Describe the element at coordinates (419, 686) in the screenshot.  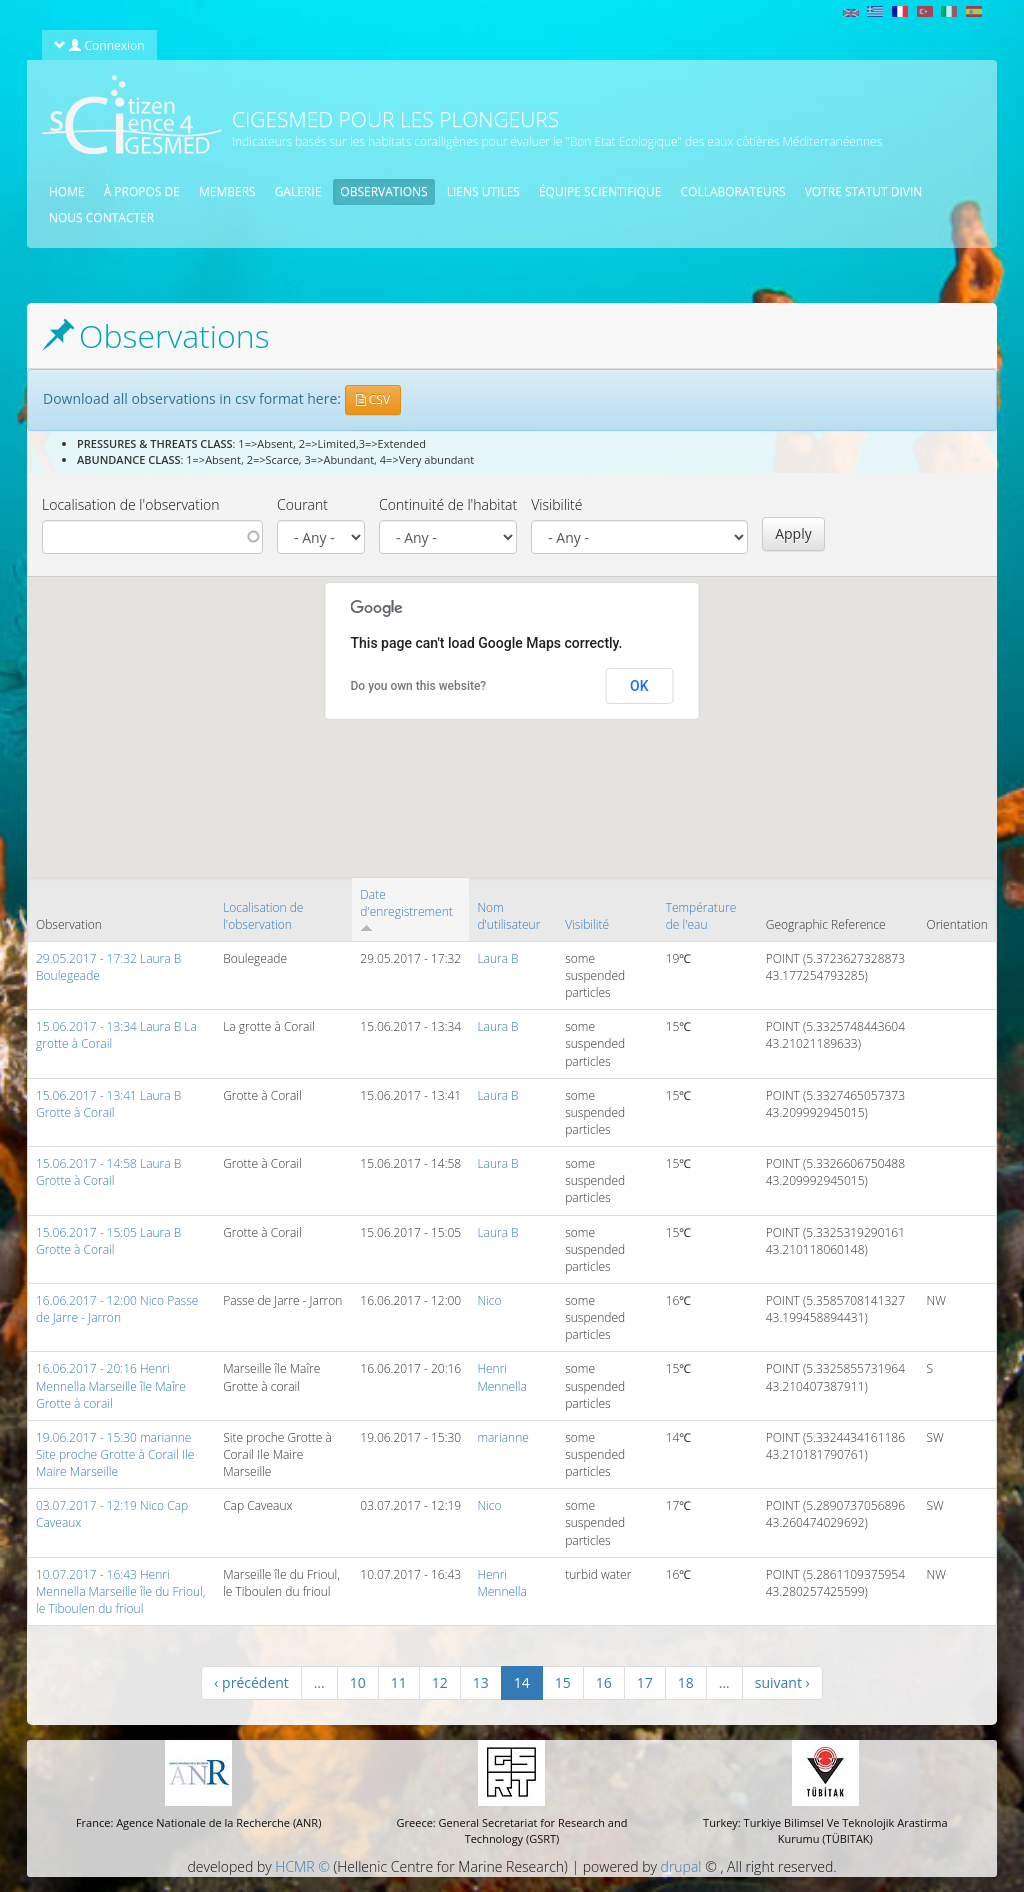
I see `Do you own this website?` at that location.